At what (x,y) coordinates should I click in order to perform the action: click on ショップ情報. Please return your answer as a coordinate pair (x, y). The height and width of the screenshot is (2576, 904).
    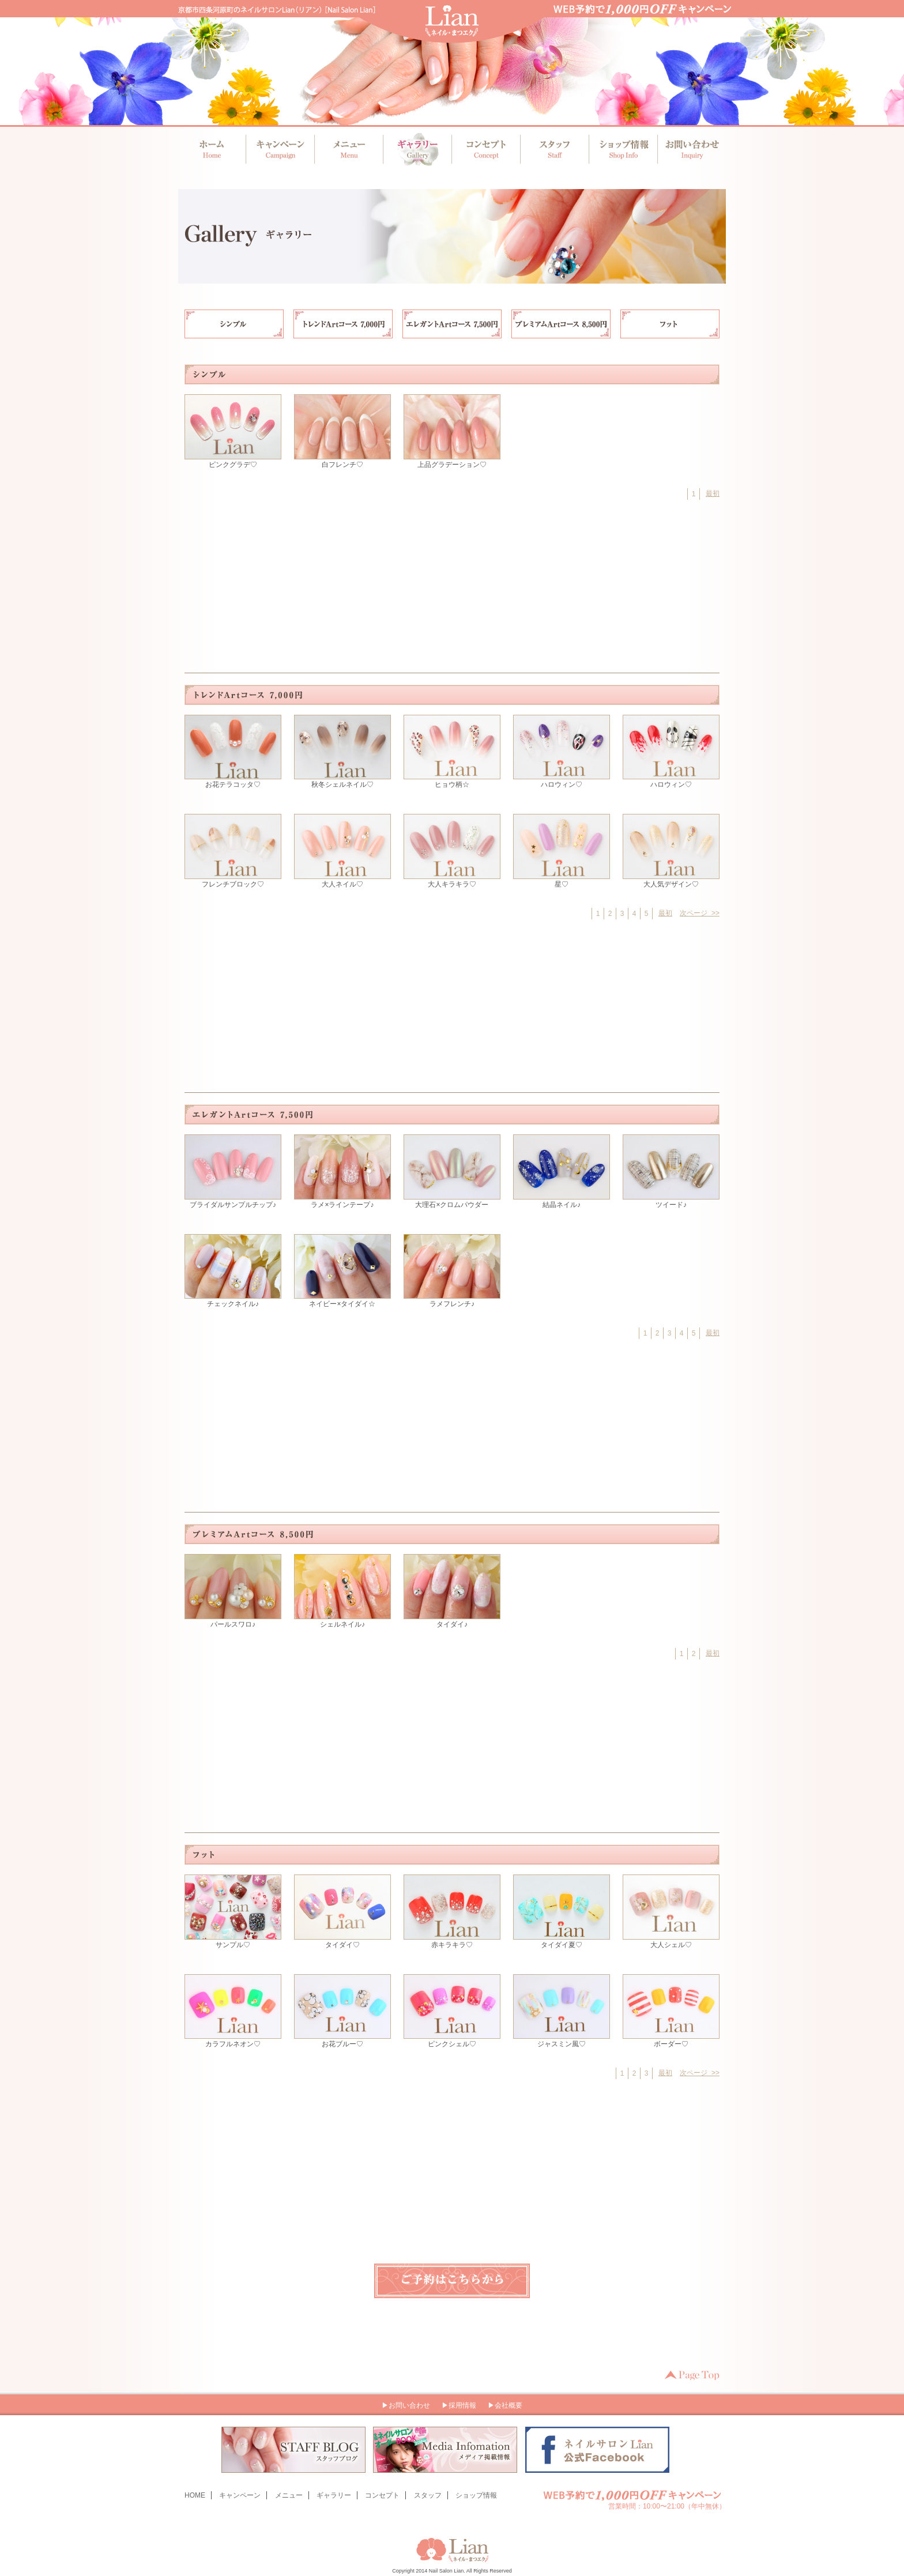
    Looking at the image, I should click on (620, 149).